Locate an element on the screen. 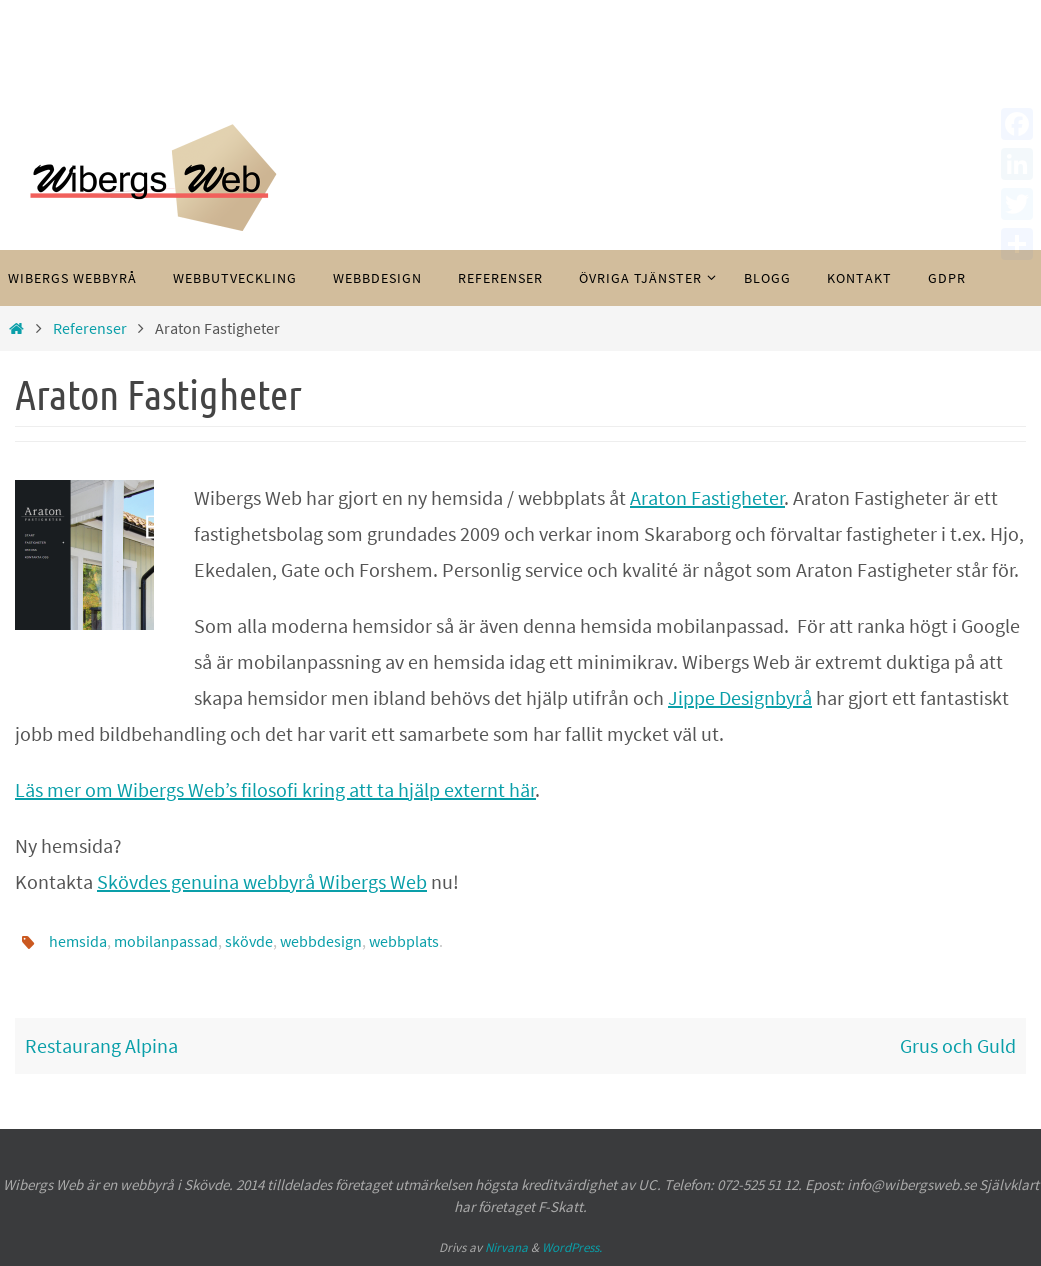  Nirvana is located at coordinates (506, 1247).